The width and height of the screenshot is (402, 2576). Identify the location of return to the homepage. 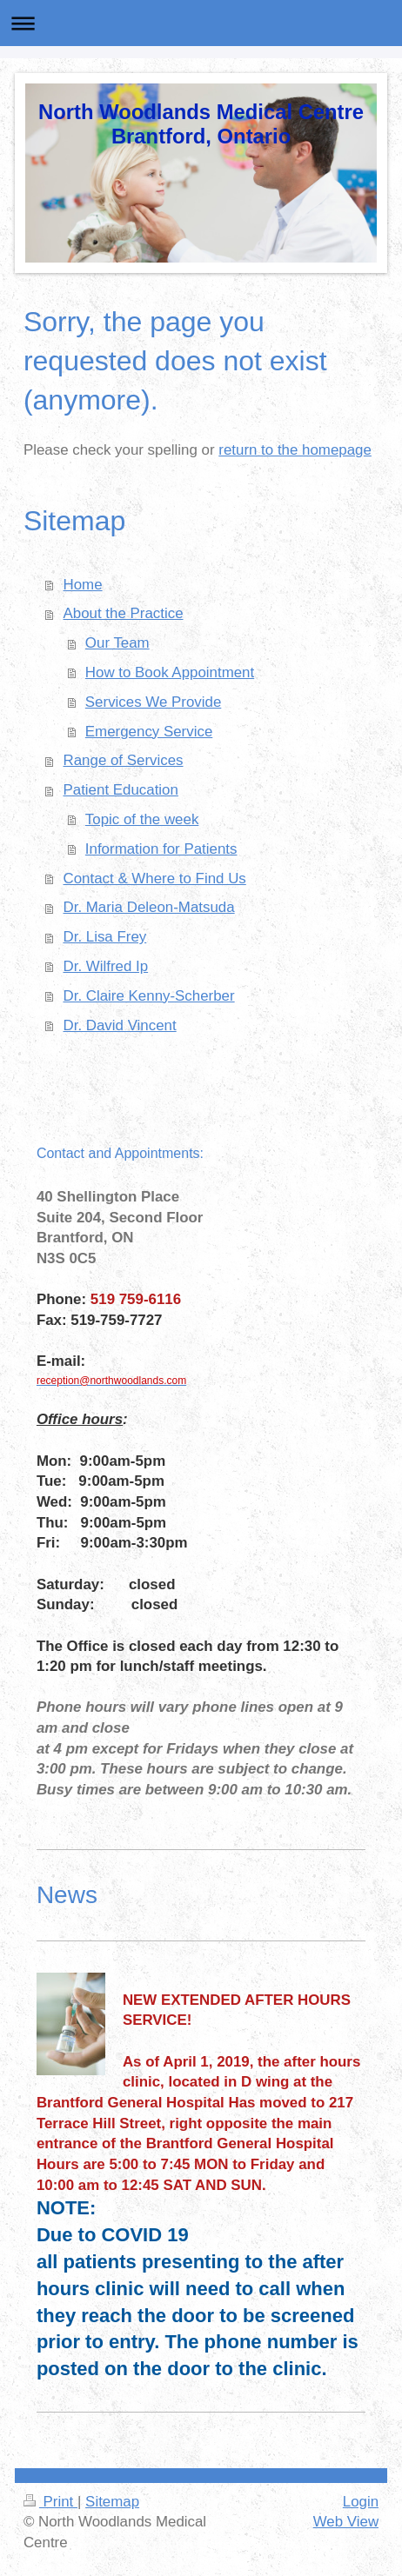
(295, 450).